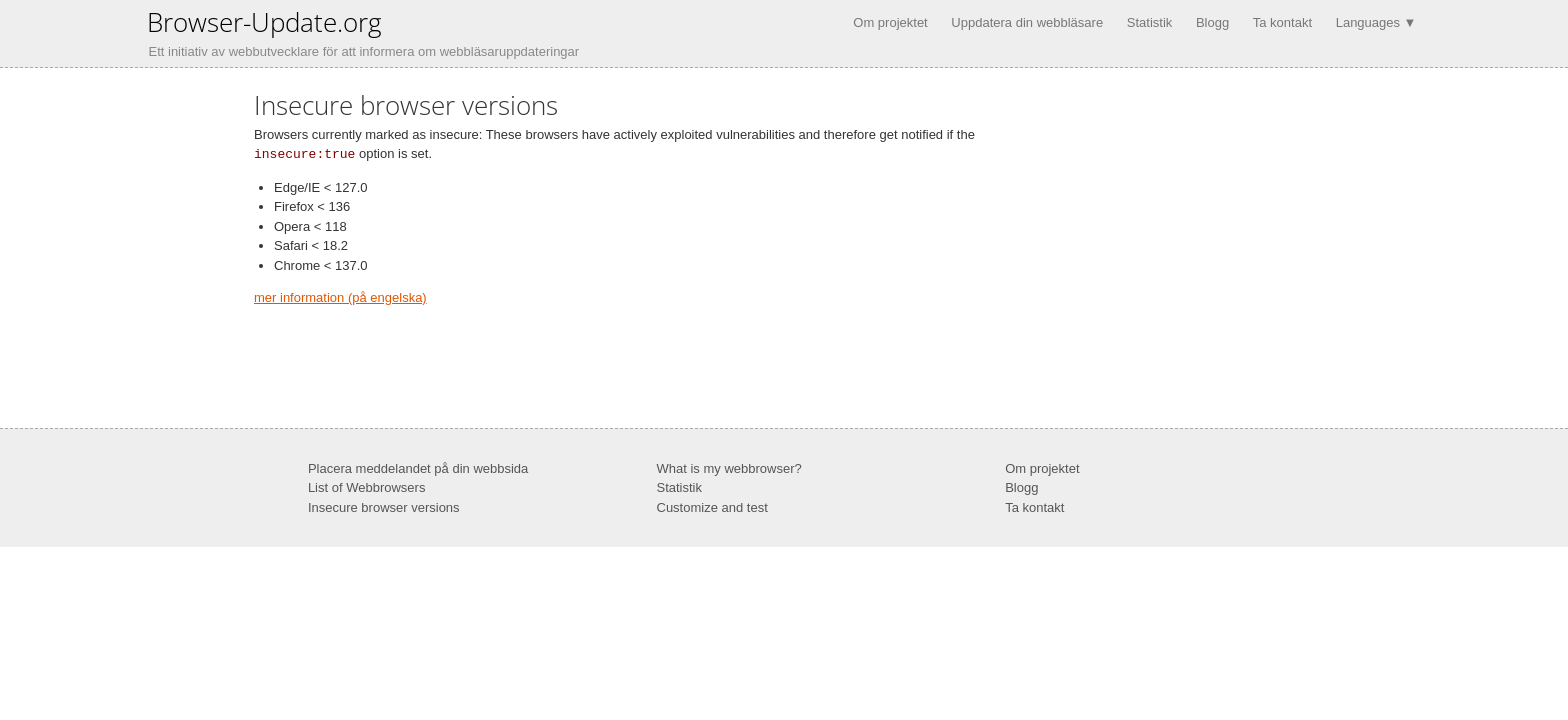 This screenshot has height=720, width=1568. Describe the element at coordinates (729, 467) in the screenshot. I see `What is my webbrowser?` at that location.